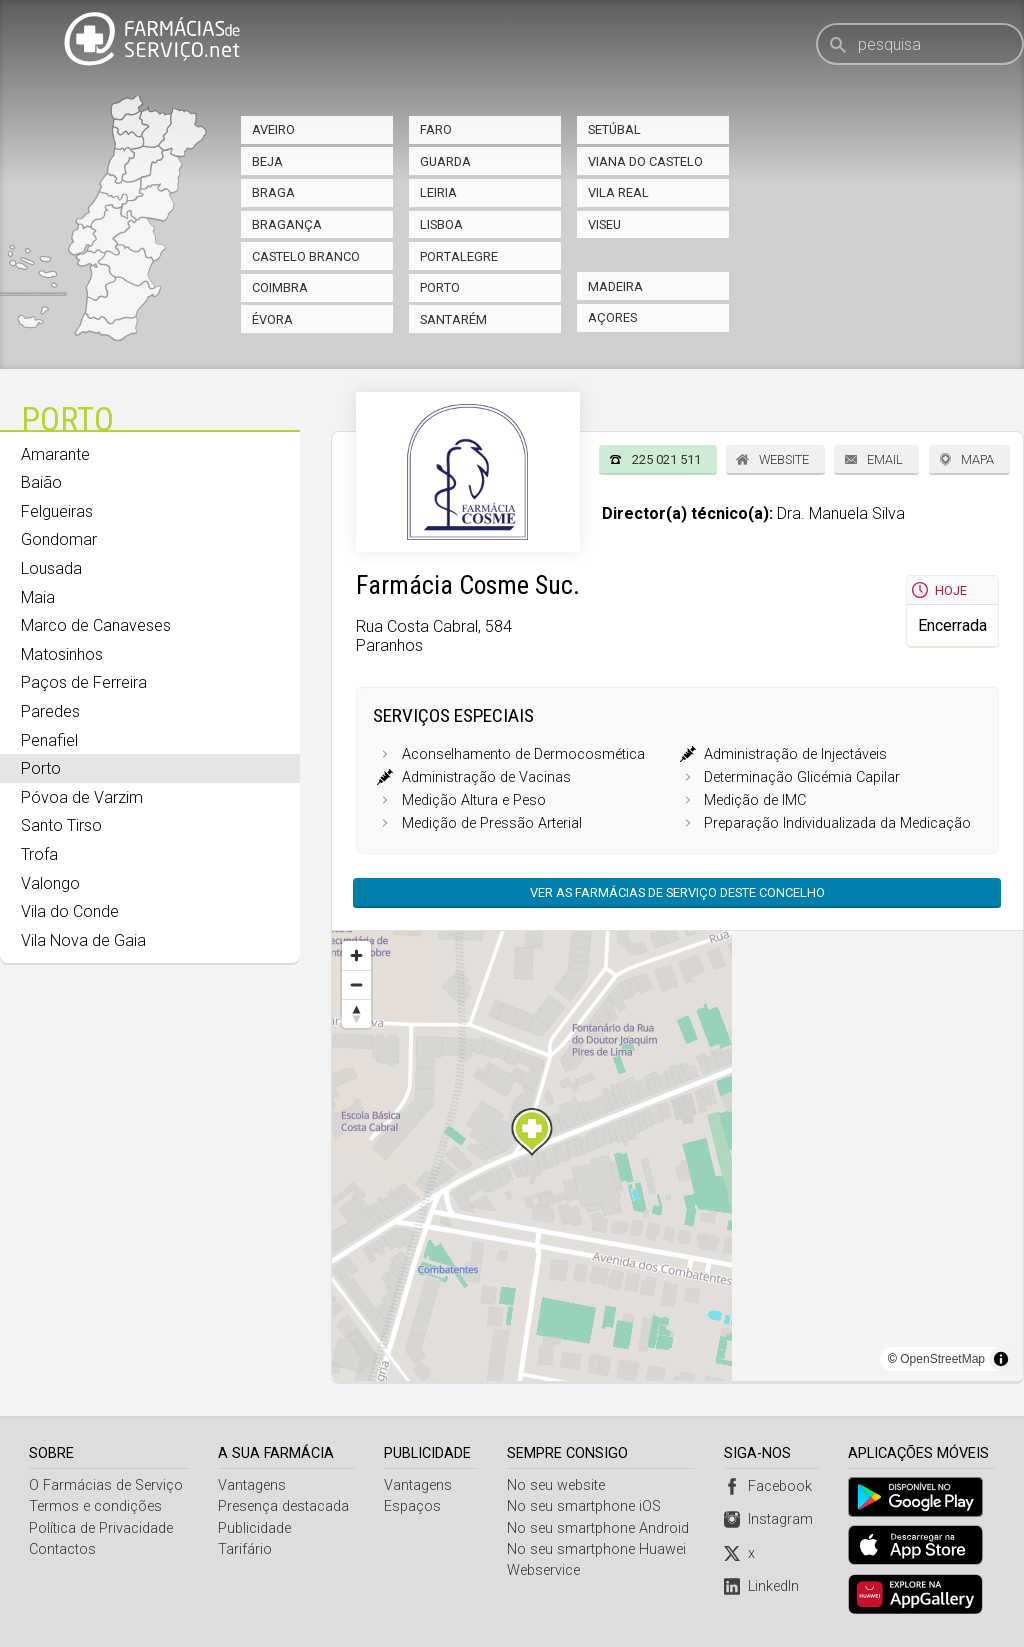 The width and height of the screenshot is (1024, 1647). I want to click on Vila Real, so click(618, 192).